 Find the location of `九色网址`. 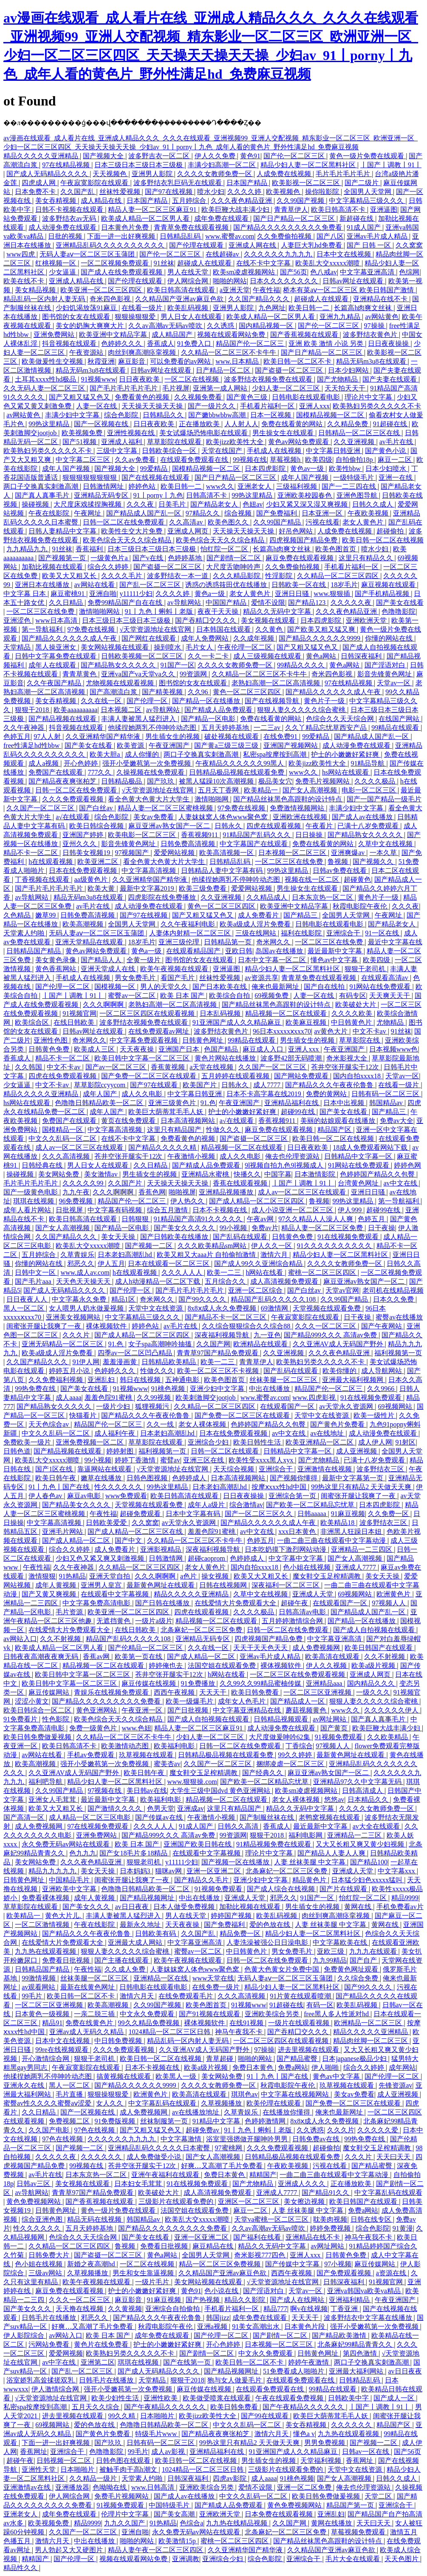

九色网址 is located at coordinates (272, 307).